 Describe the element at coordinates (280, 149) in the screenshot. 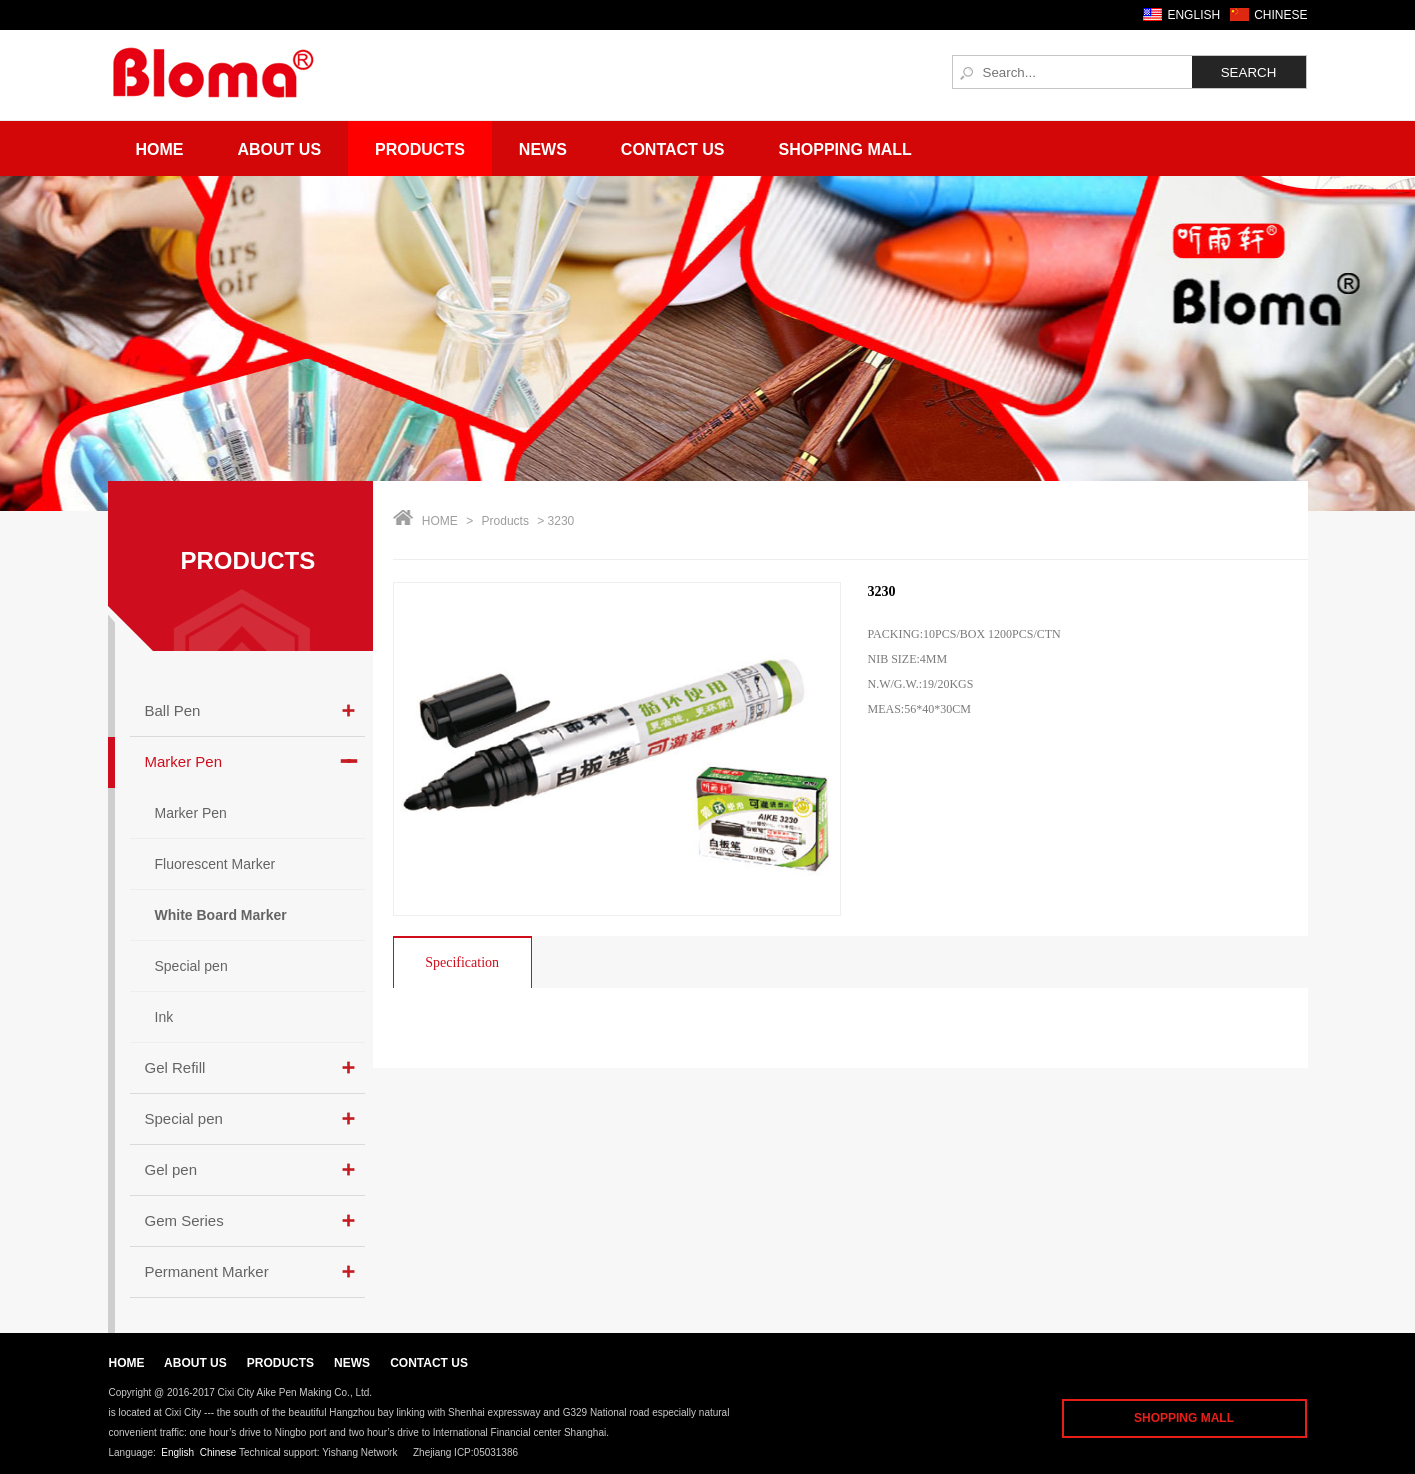

I see `About Us` at that location.